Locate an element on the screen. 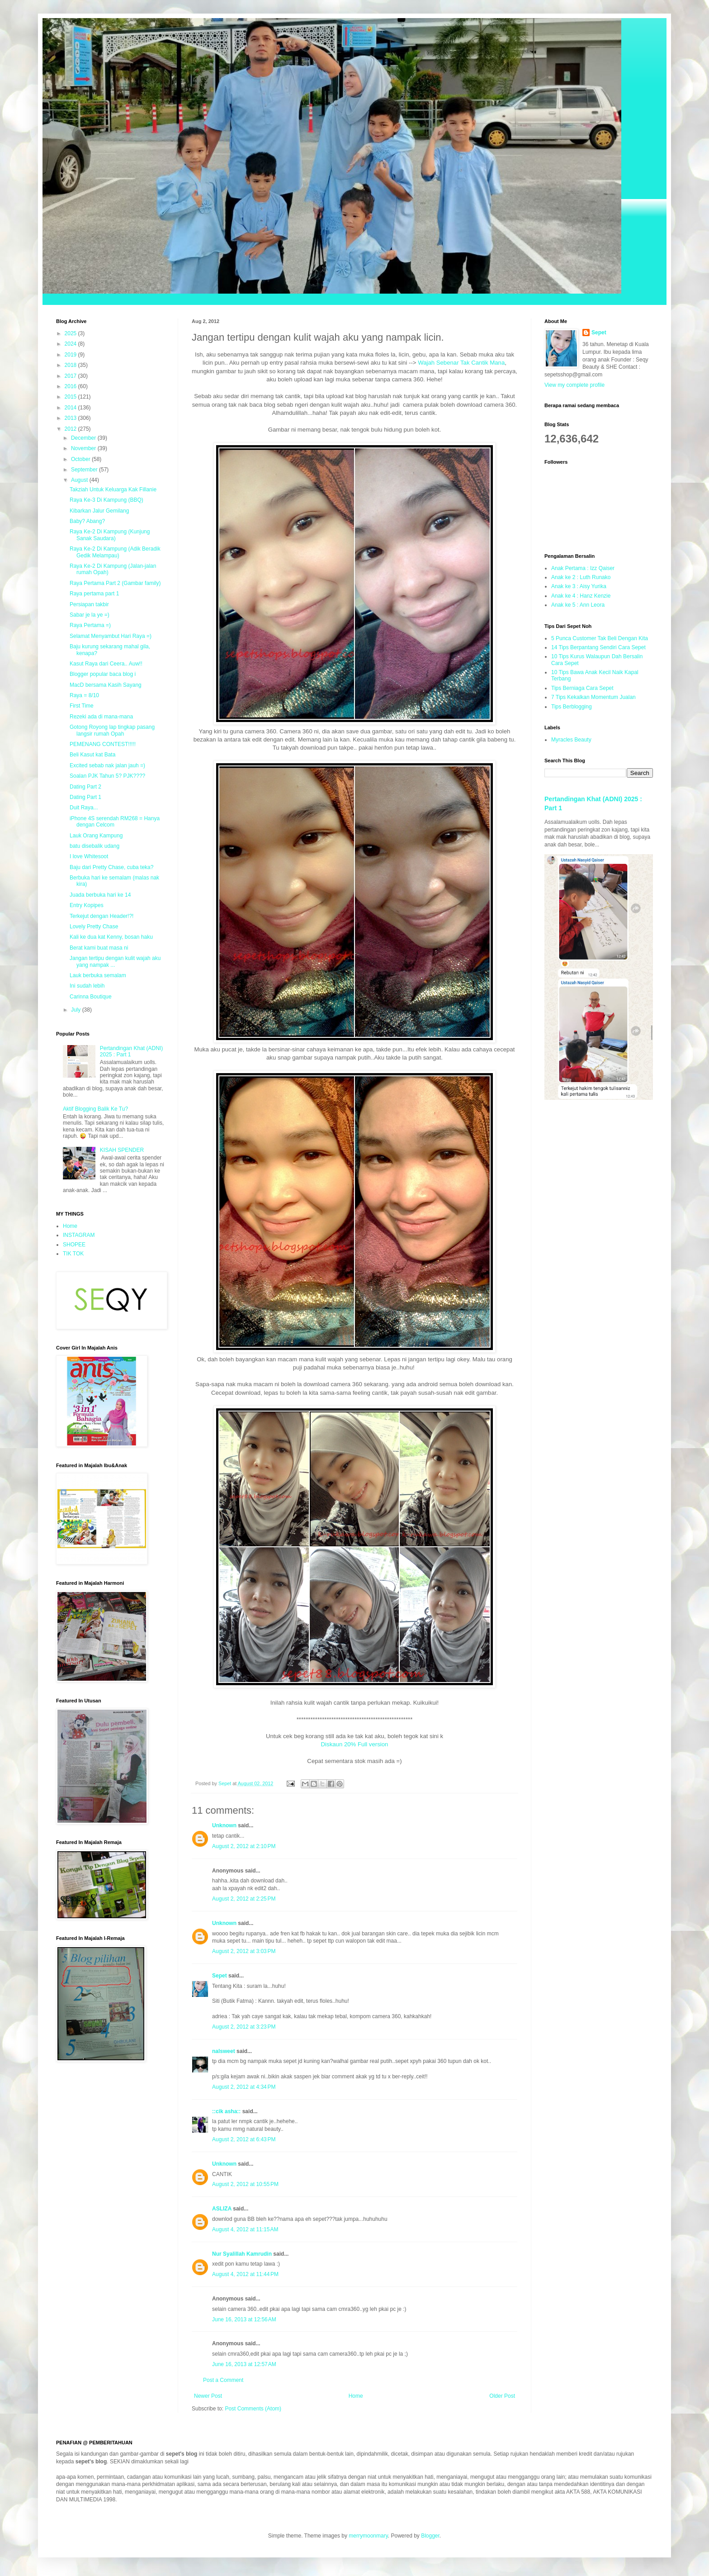 The width and height of the screenshot is (709, 2576). Terkejut dengan Header!?! is located at coordinates (101, 916).